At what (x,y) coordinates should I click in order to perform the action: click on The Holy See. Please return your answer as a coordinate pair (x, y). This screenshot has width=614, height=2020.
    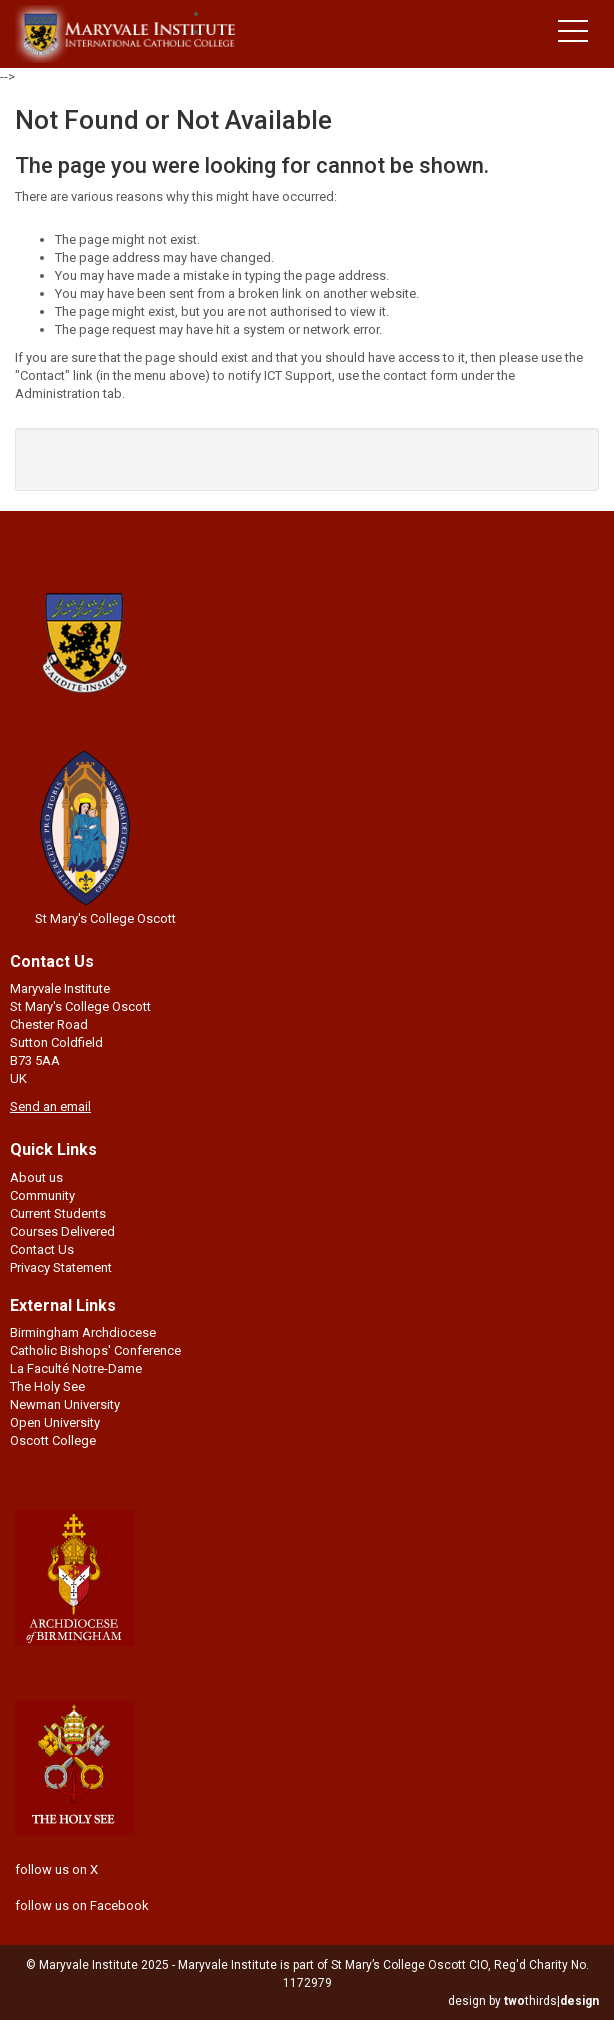
    Looking at the image, I should click on (47, 1386).